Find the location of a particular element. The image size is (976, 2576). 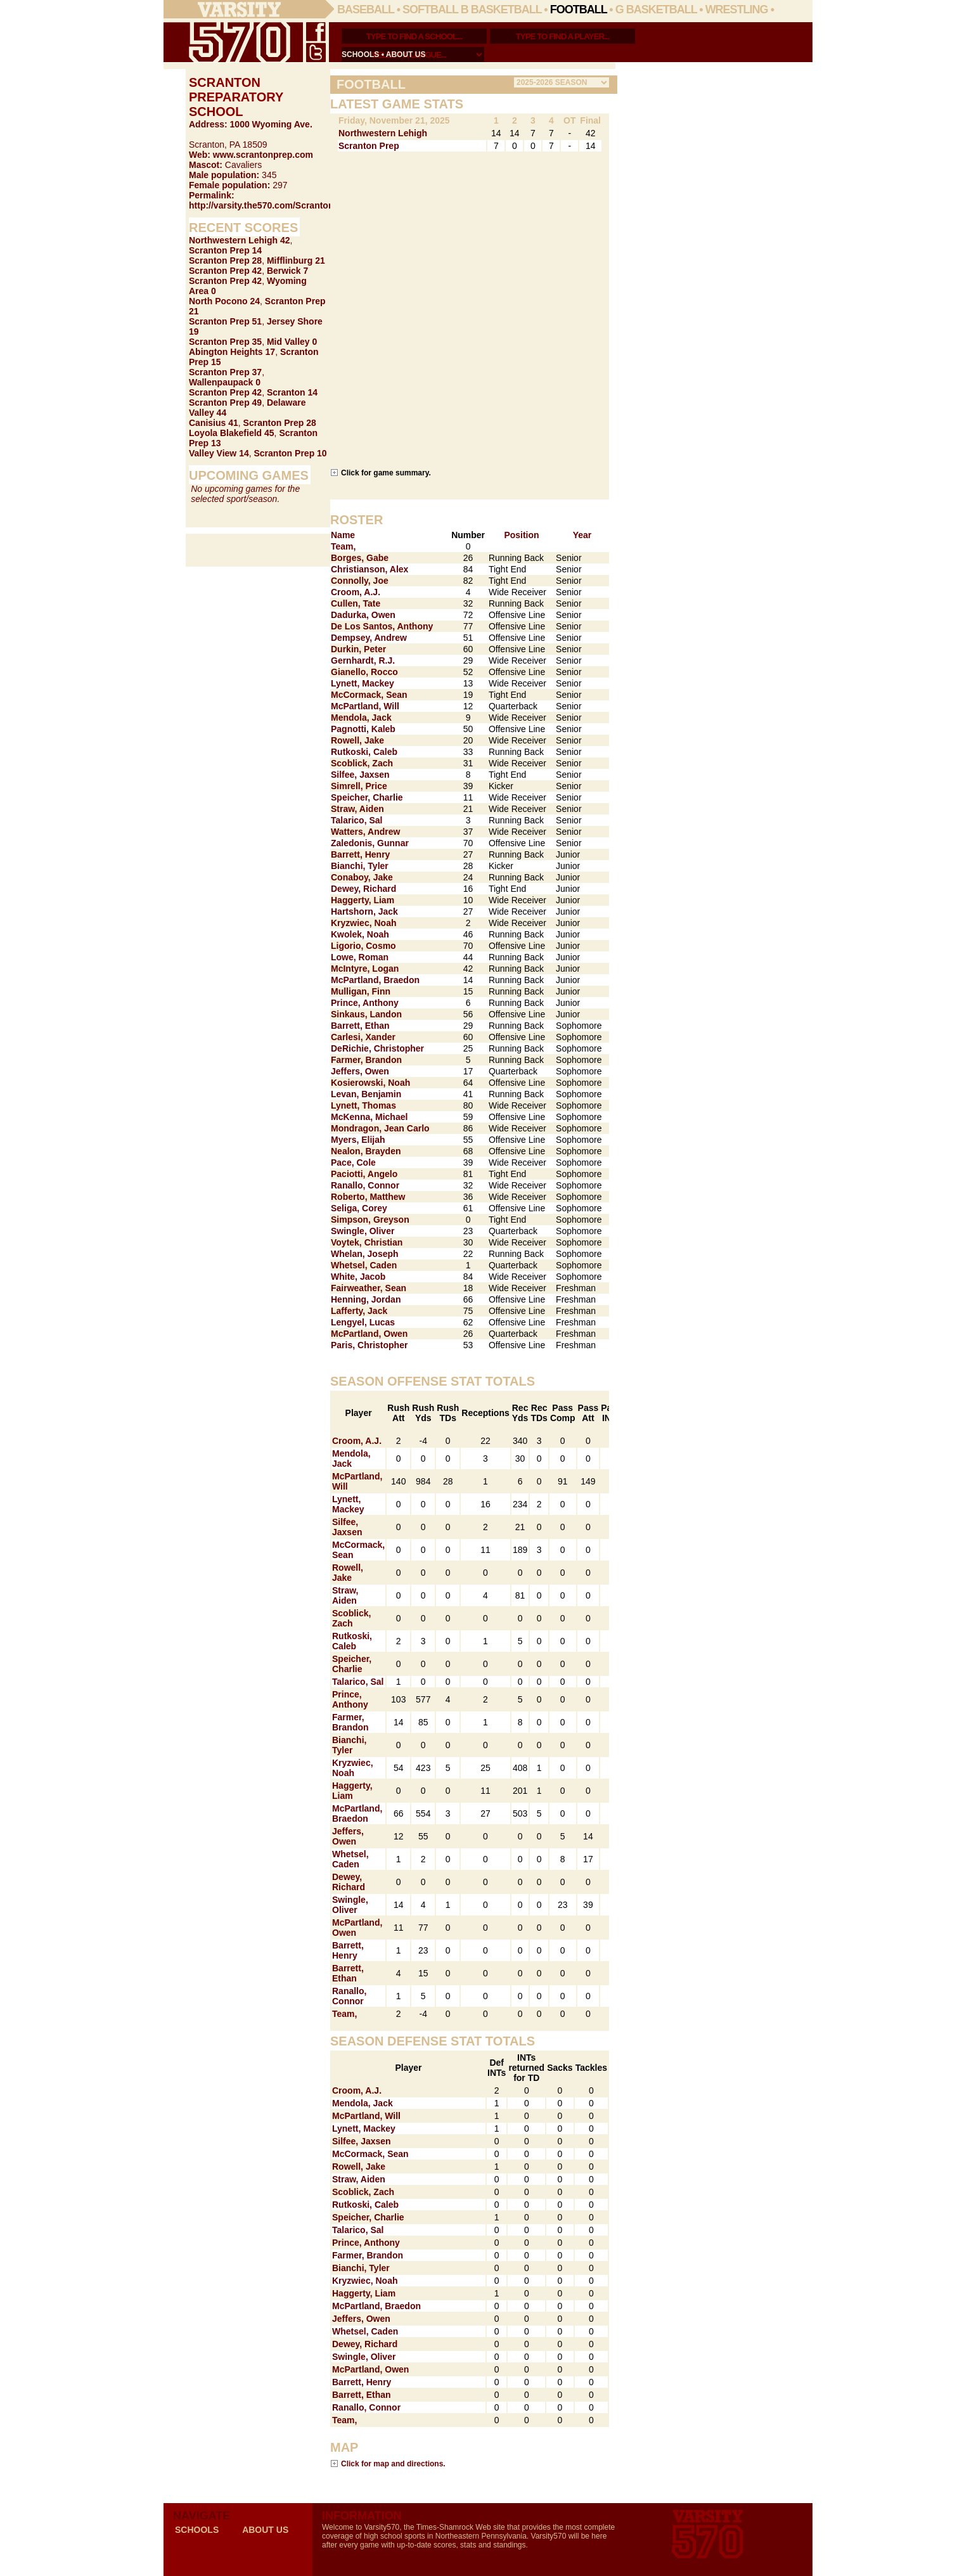

McPartland, Braedon is located at coordinates (375, 980).